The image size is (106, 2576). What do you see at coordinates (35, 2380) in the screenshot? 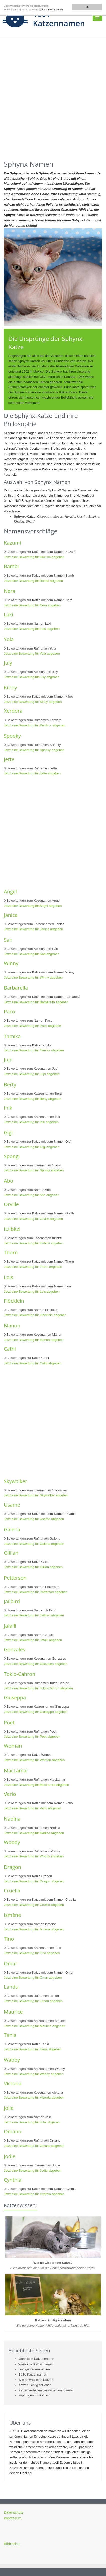
I see `Wie alt wird eine Katze?` at bounding box center [35, 2380].